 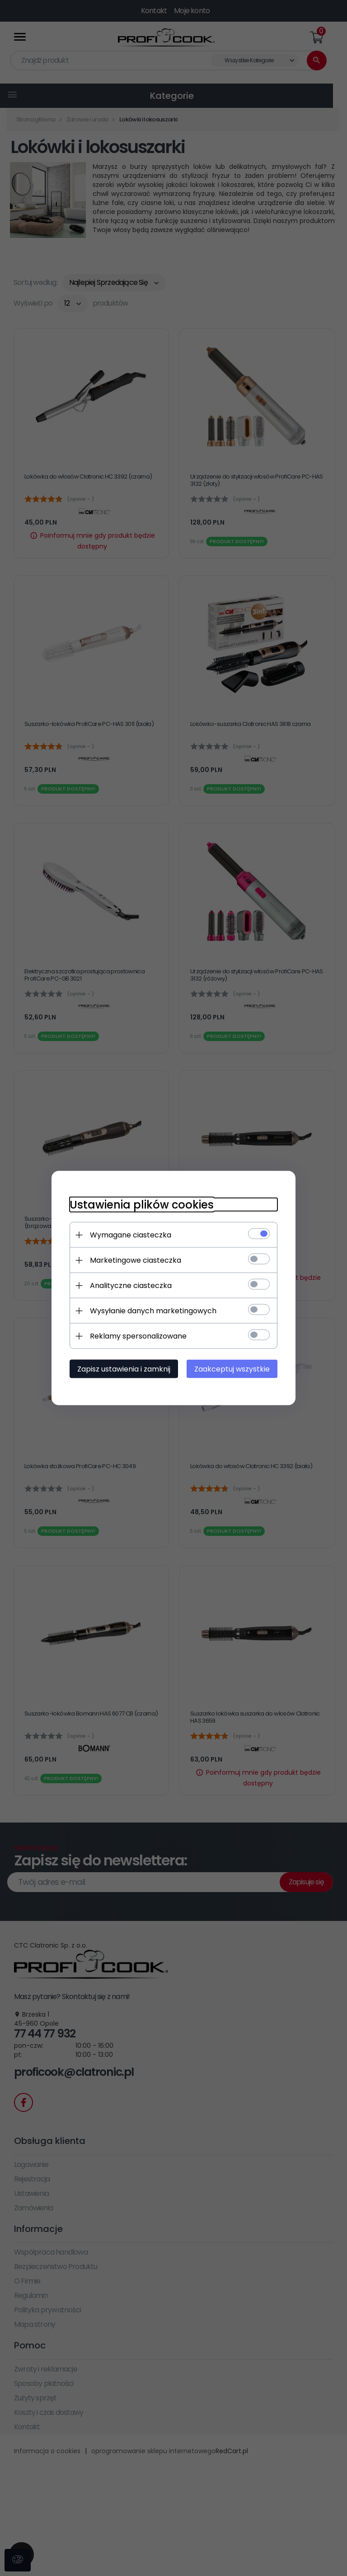 What do you see at coordinates (142, 1204) in the screenshot?
I see `Ustawienia plików cookies` at bounding box center [142, 1204].